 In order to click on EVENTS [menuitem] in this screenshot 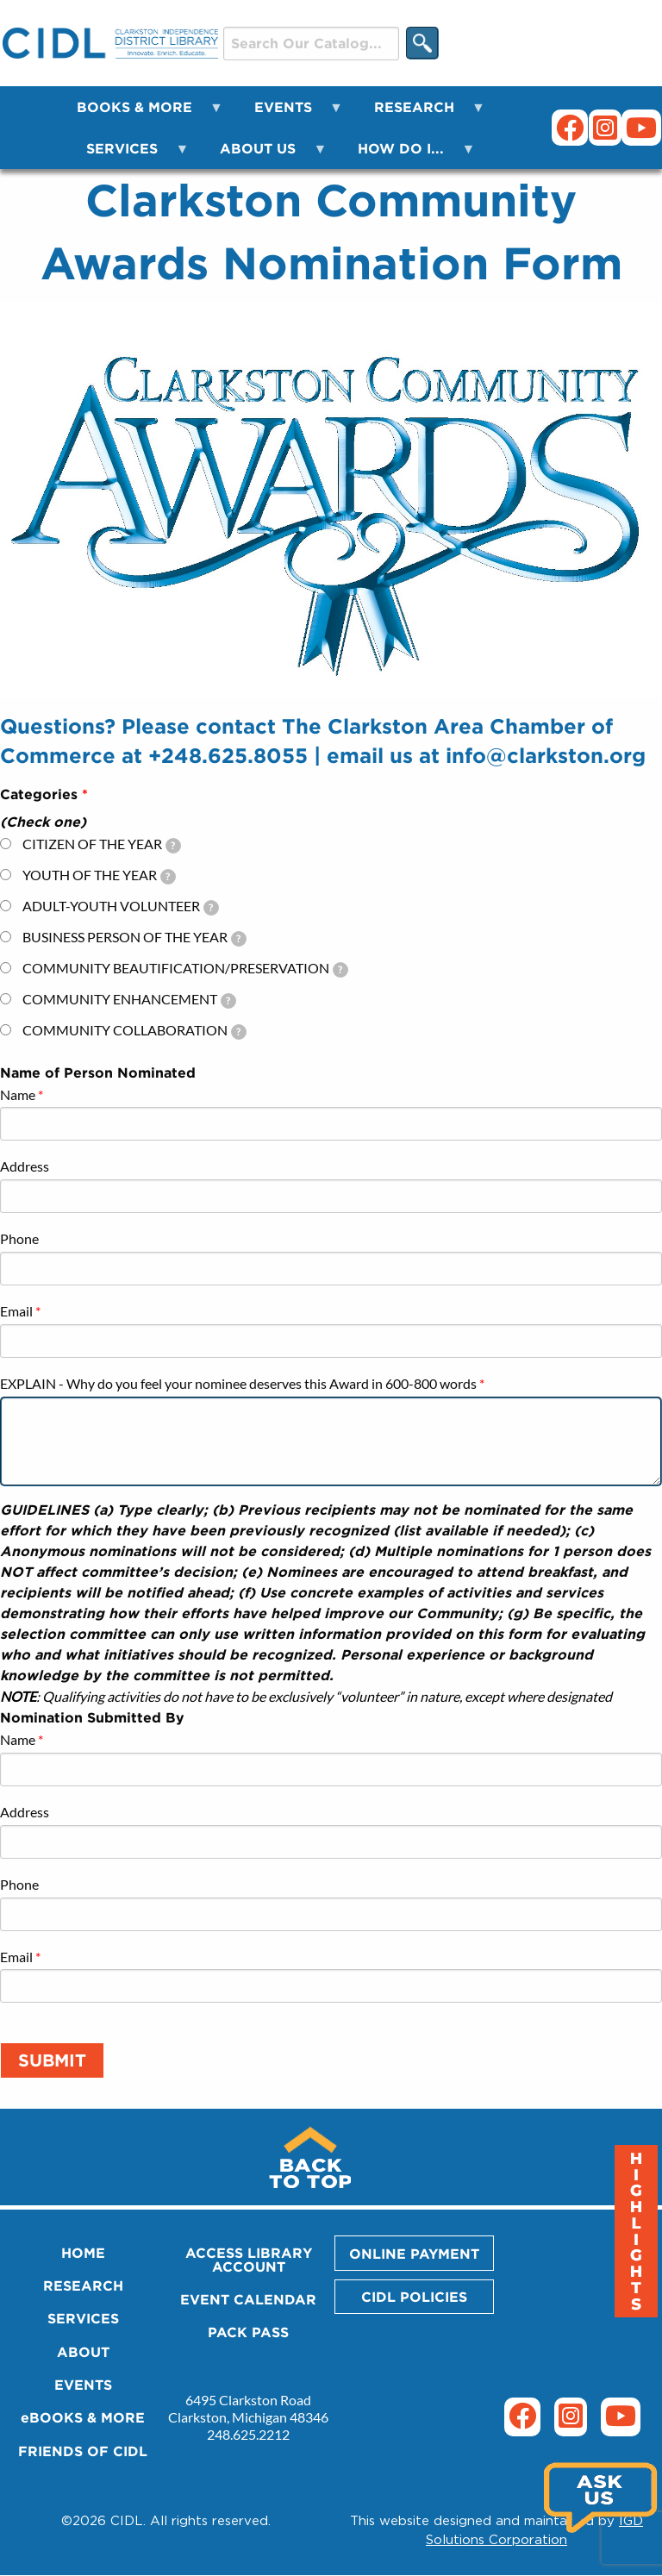, I will do `click(288, 113)`.